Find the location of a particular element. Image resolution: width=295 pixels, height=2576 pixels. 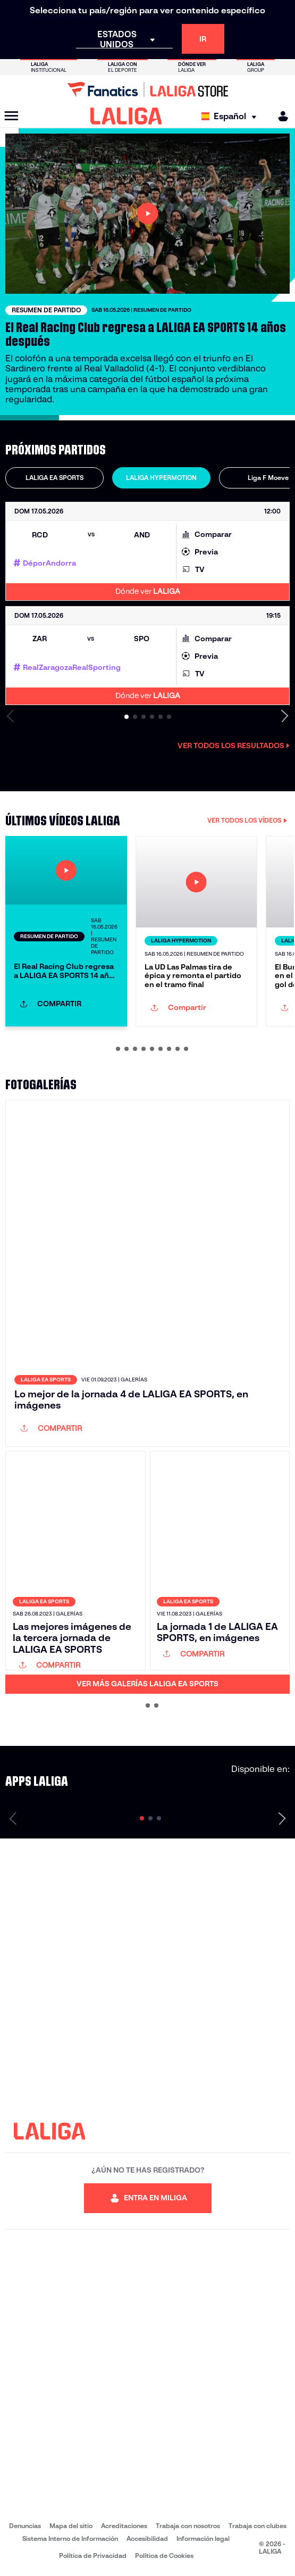

Política de Cookies is located at coordinates (164, 2555).